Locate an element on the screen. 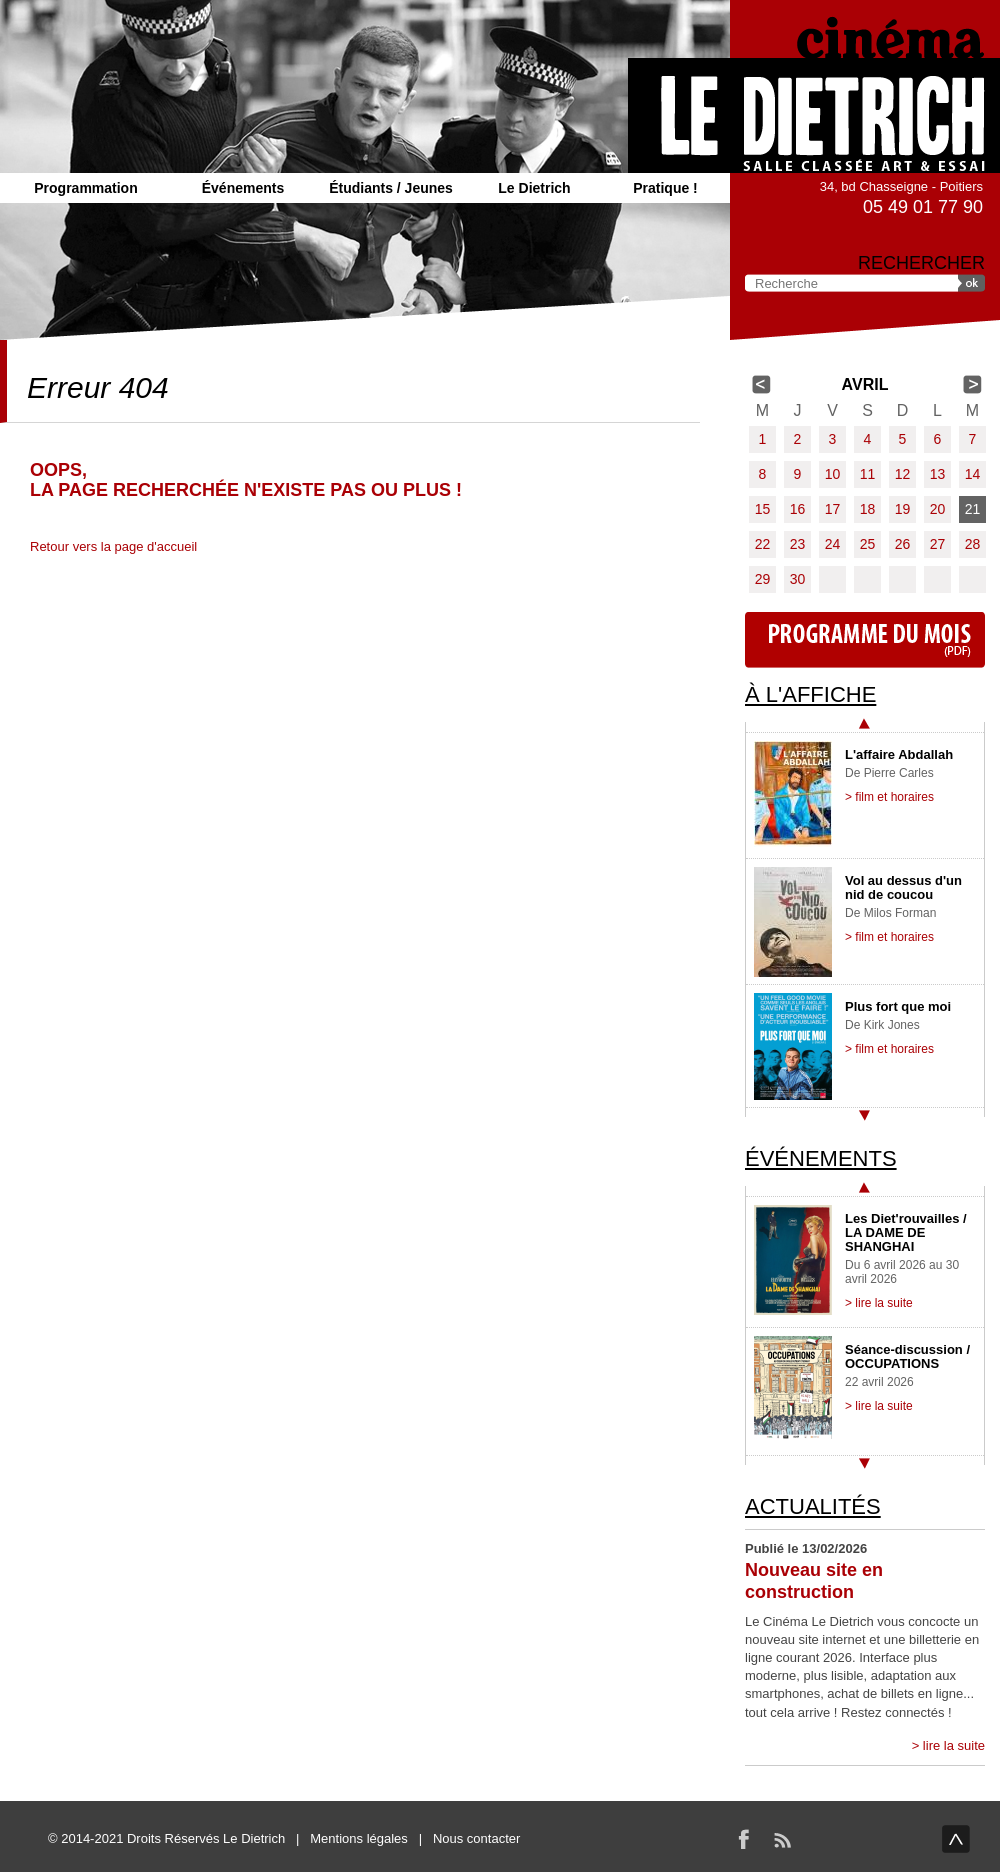 The width and height of the screenshot is (1000, 1872). 27 is located at coordinates (938, 544).